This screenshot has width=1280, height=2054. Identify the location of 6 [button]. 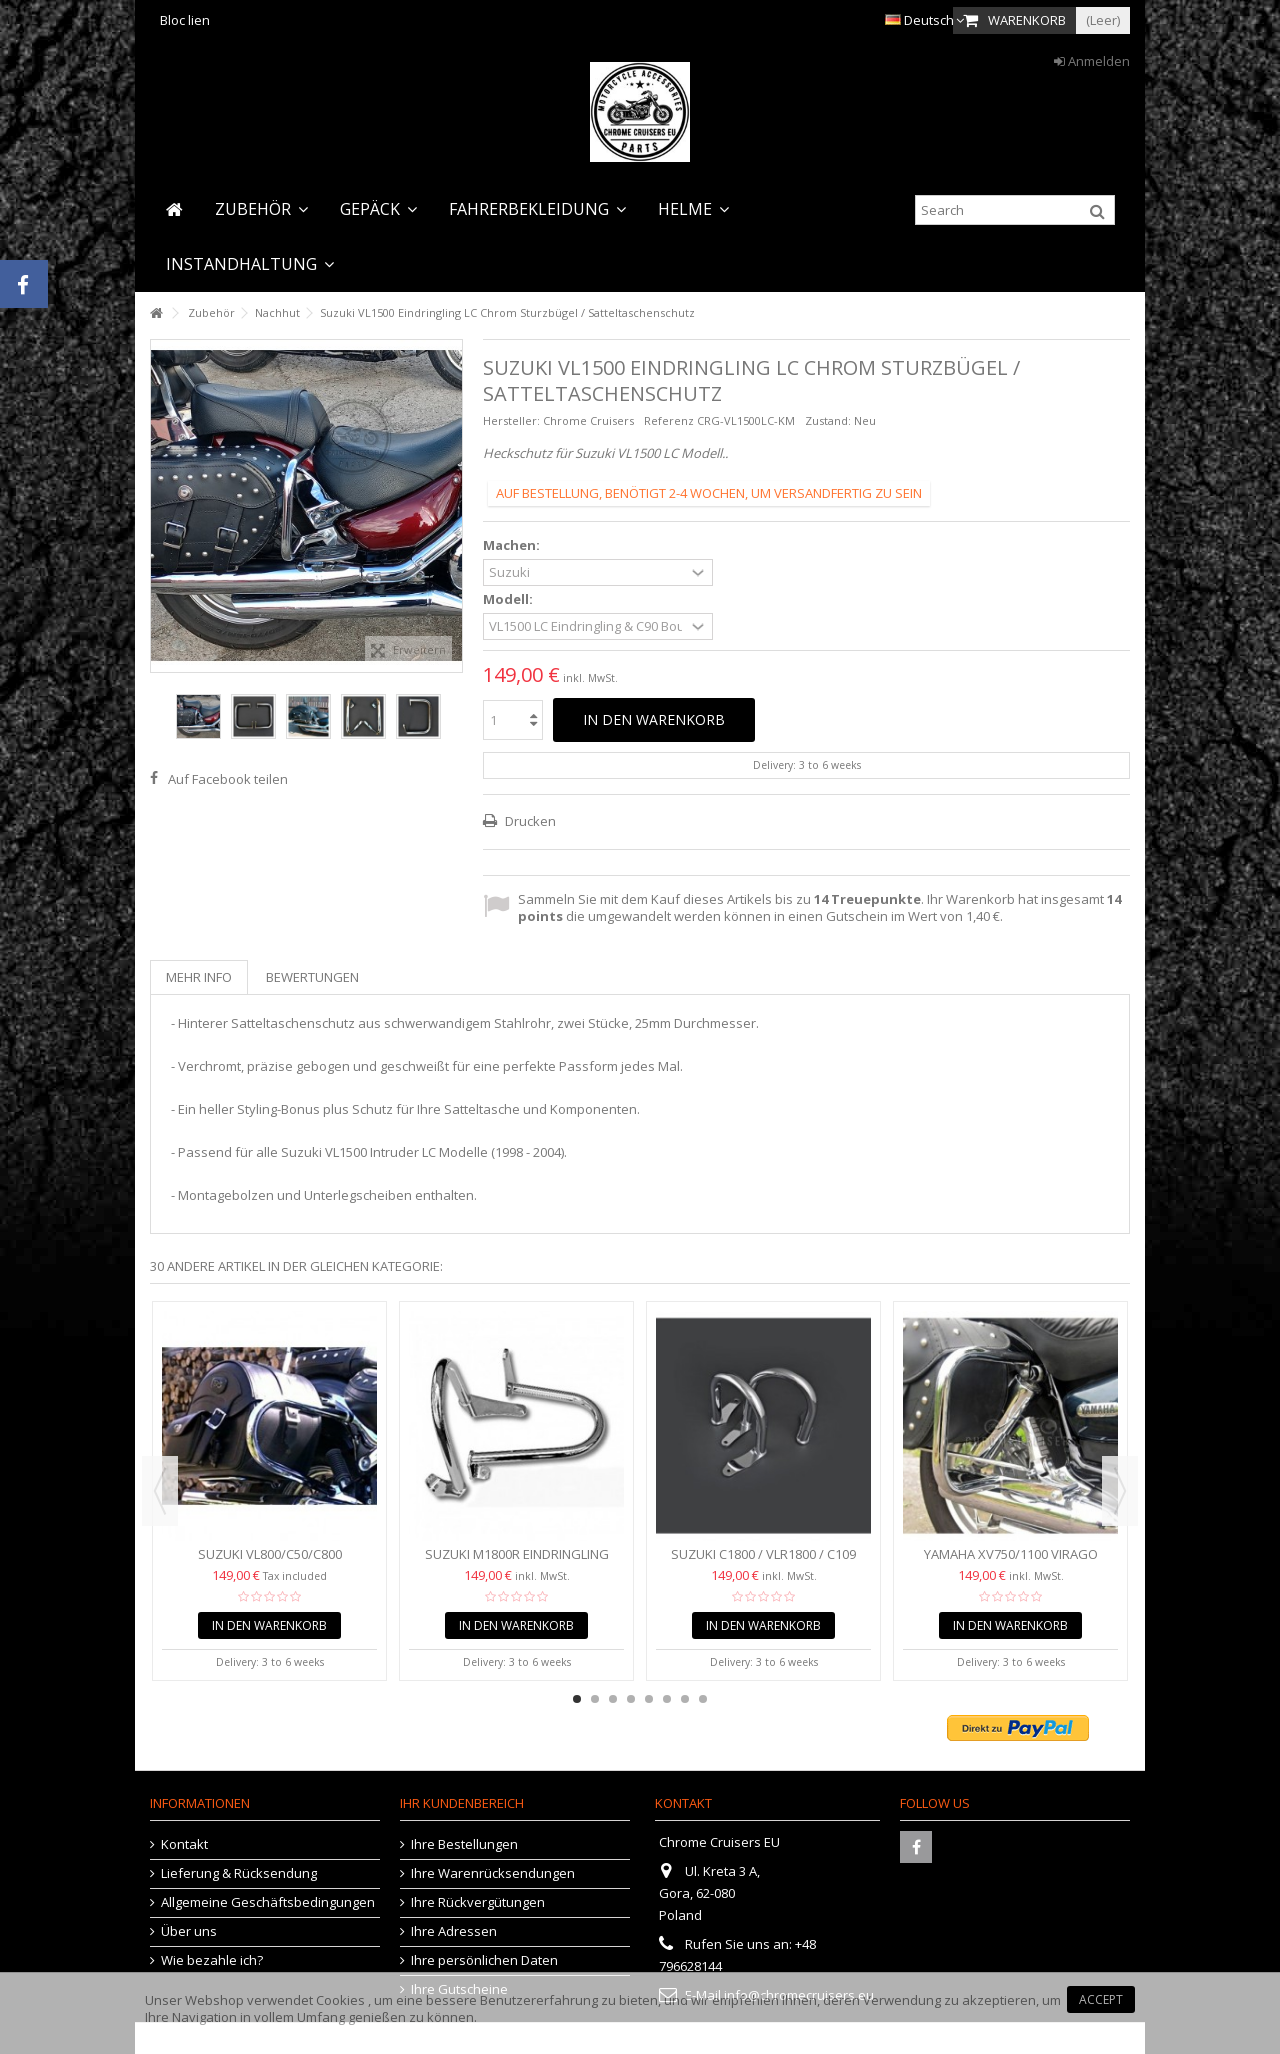
(667, 1699).